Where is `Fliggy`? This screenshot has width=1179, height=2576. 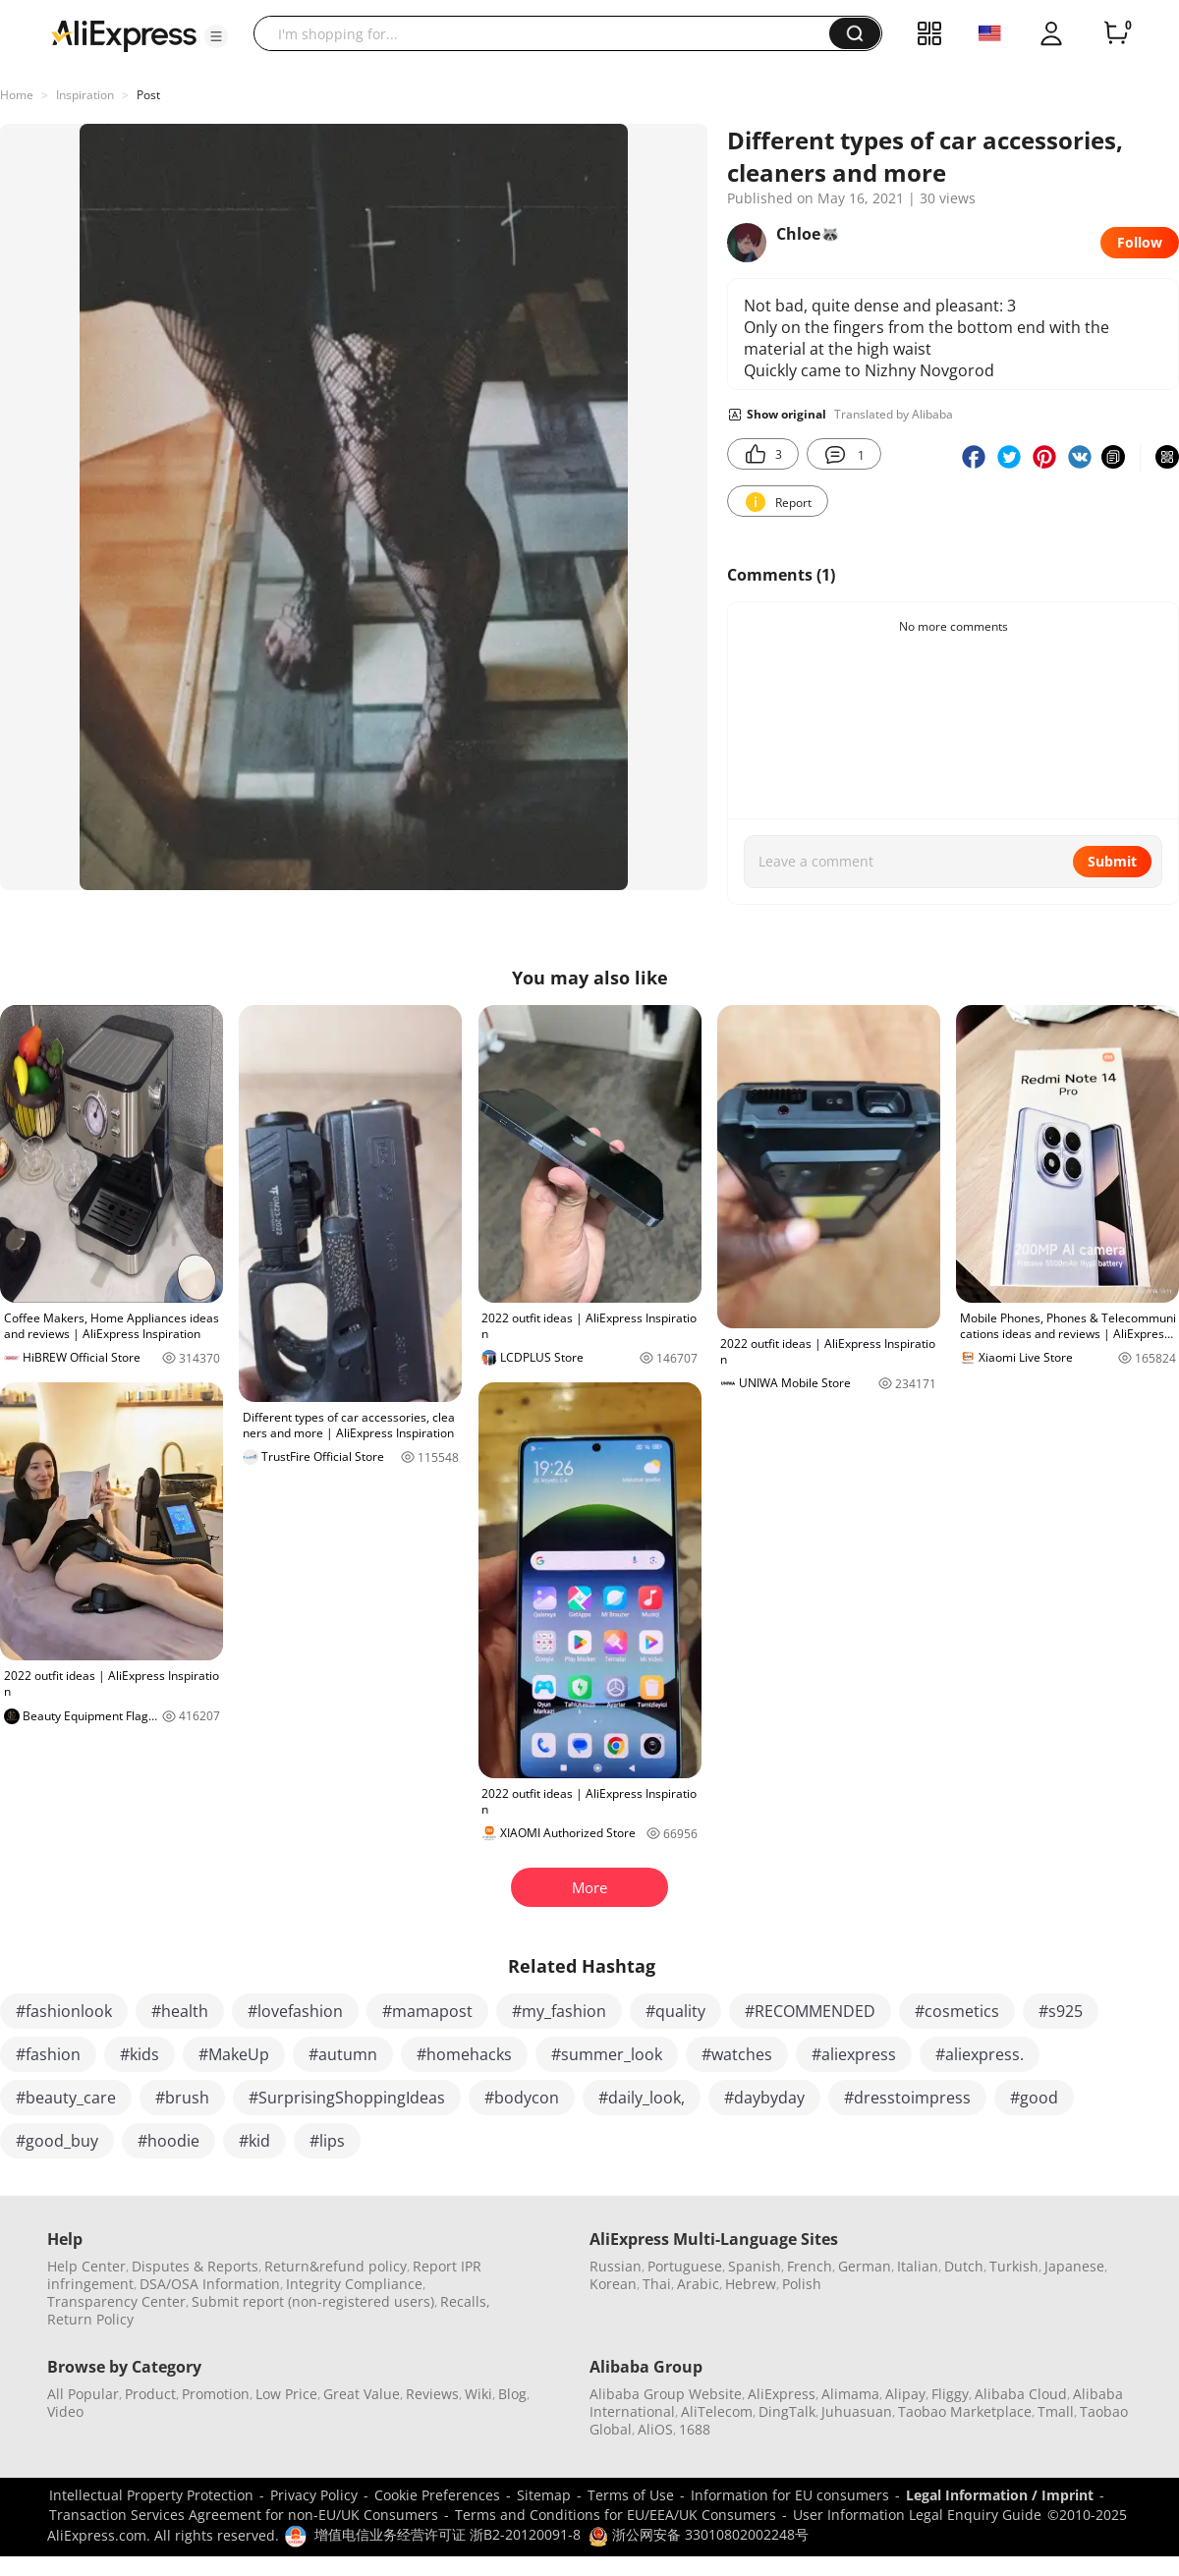
Fliggy is located at coordinates (950, 2393).